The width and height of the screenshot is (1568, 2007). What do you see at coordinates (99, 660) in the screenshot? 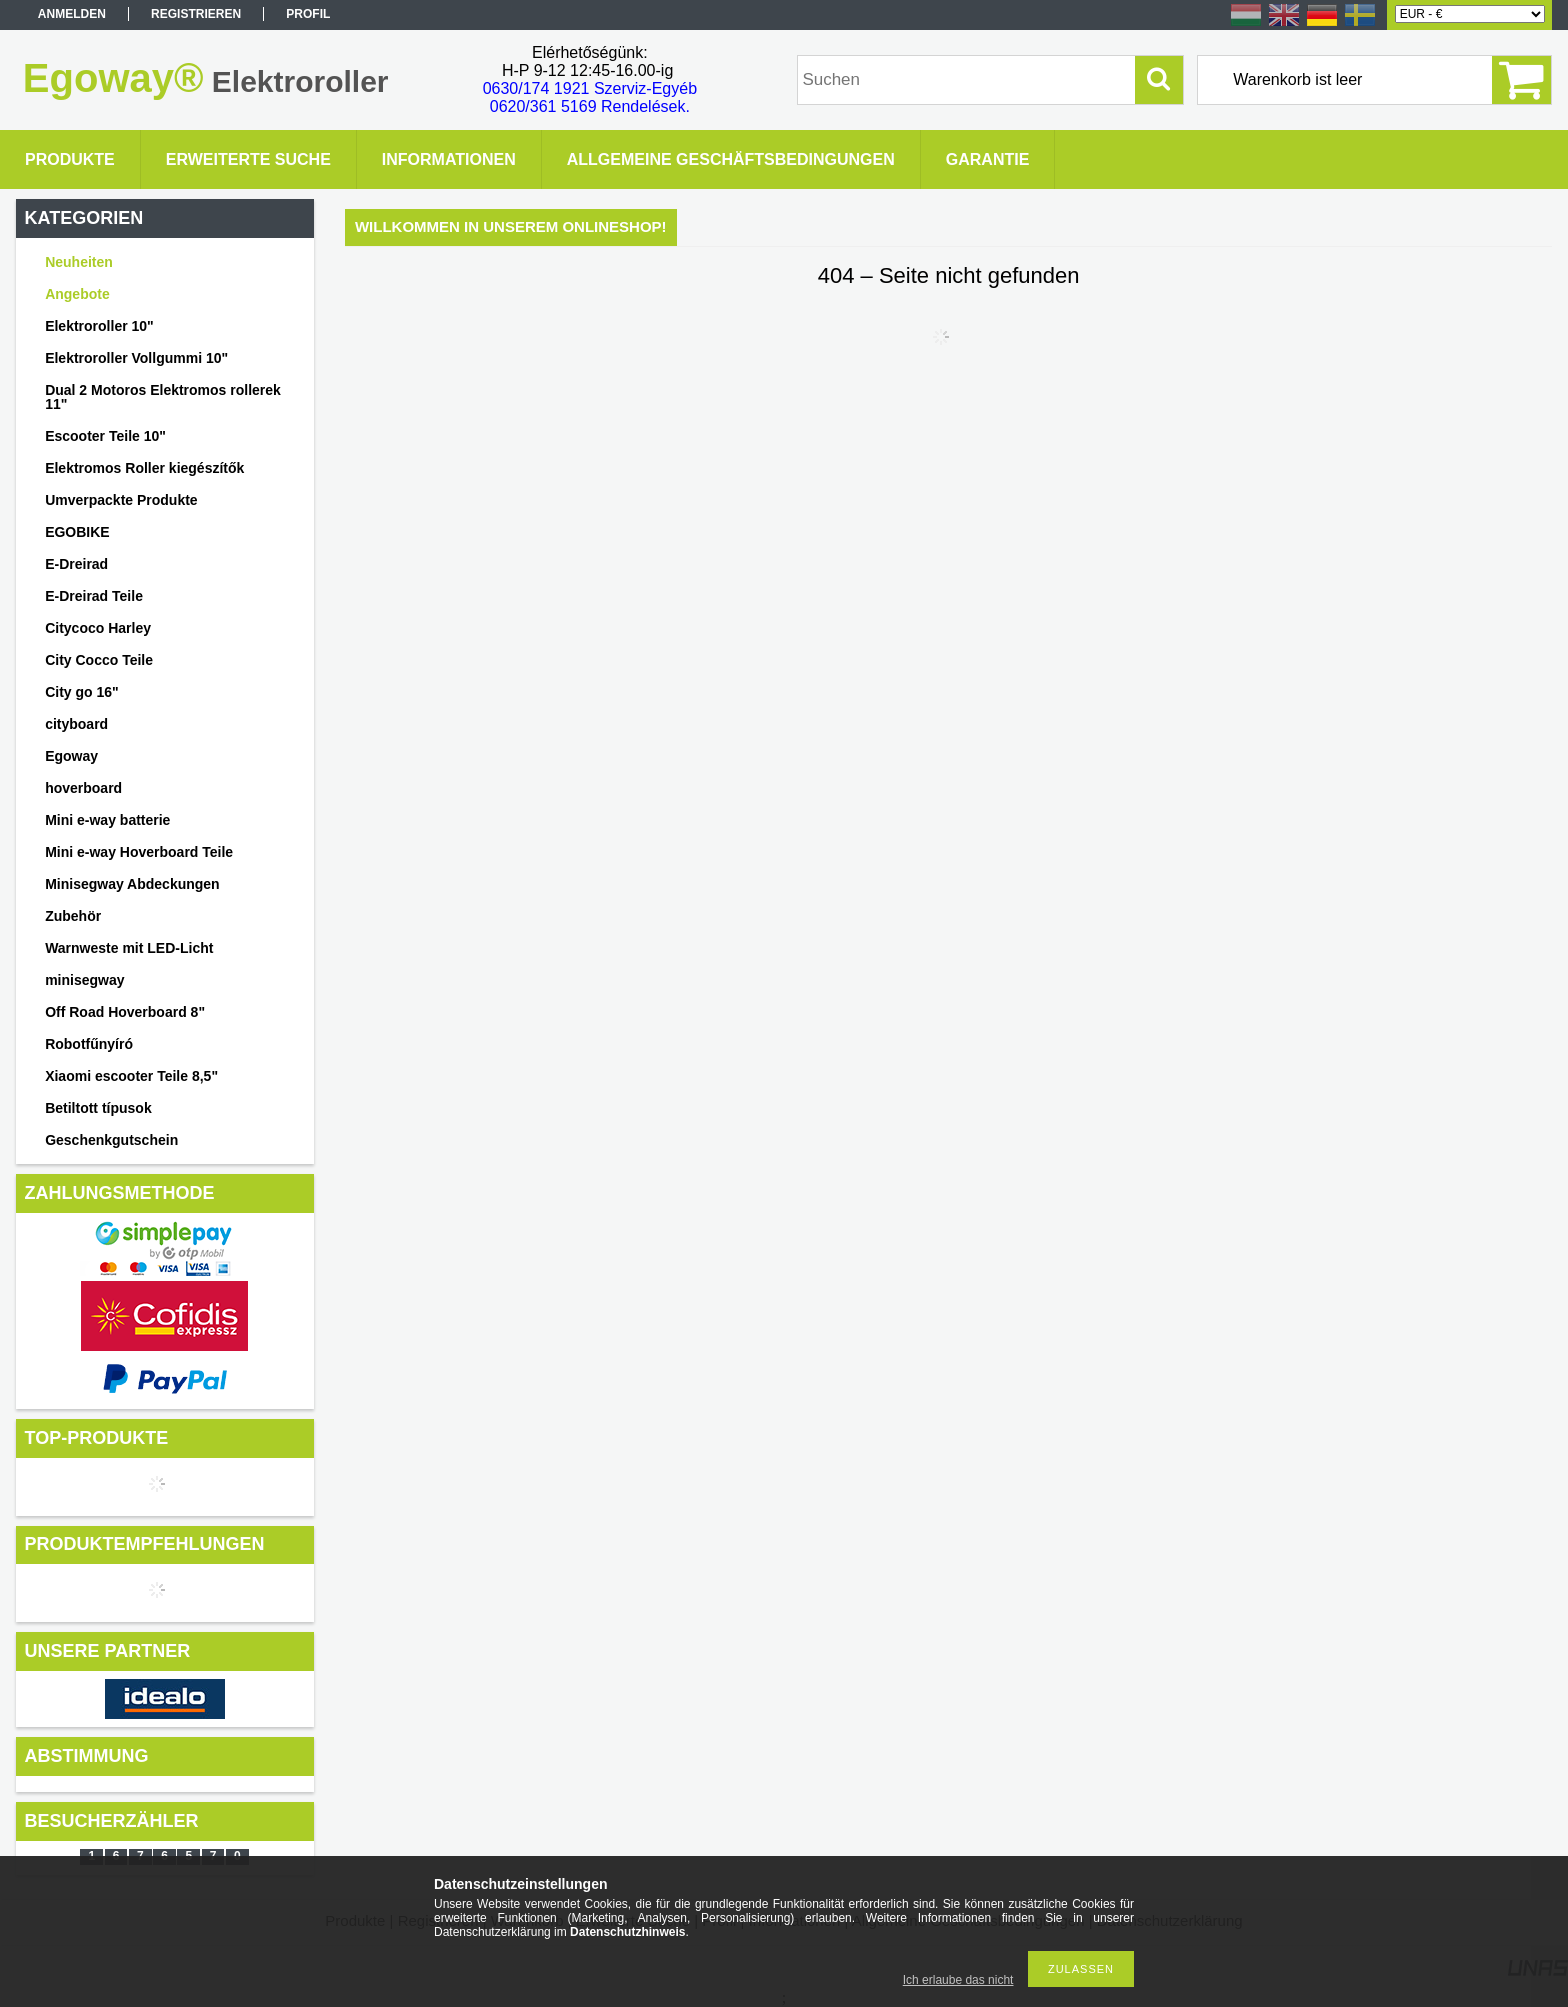
I see `City Cocco Teile` at bounding box center [99, 660].